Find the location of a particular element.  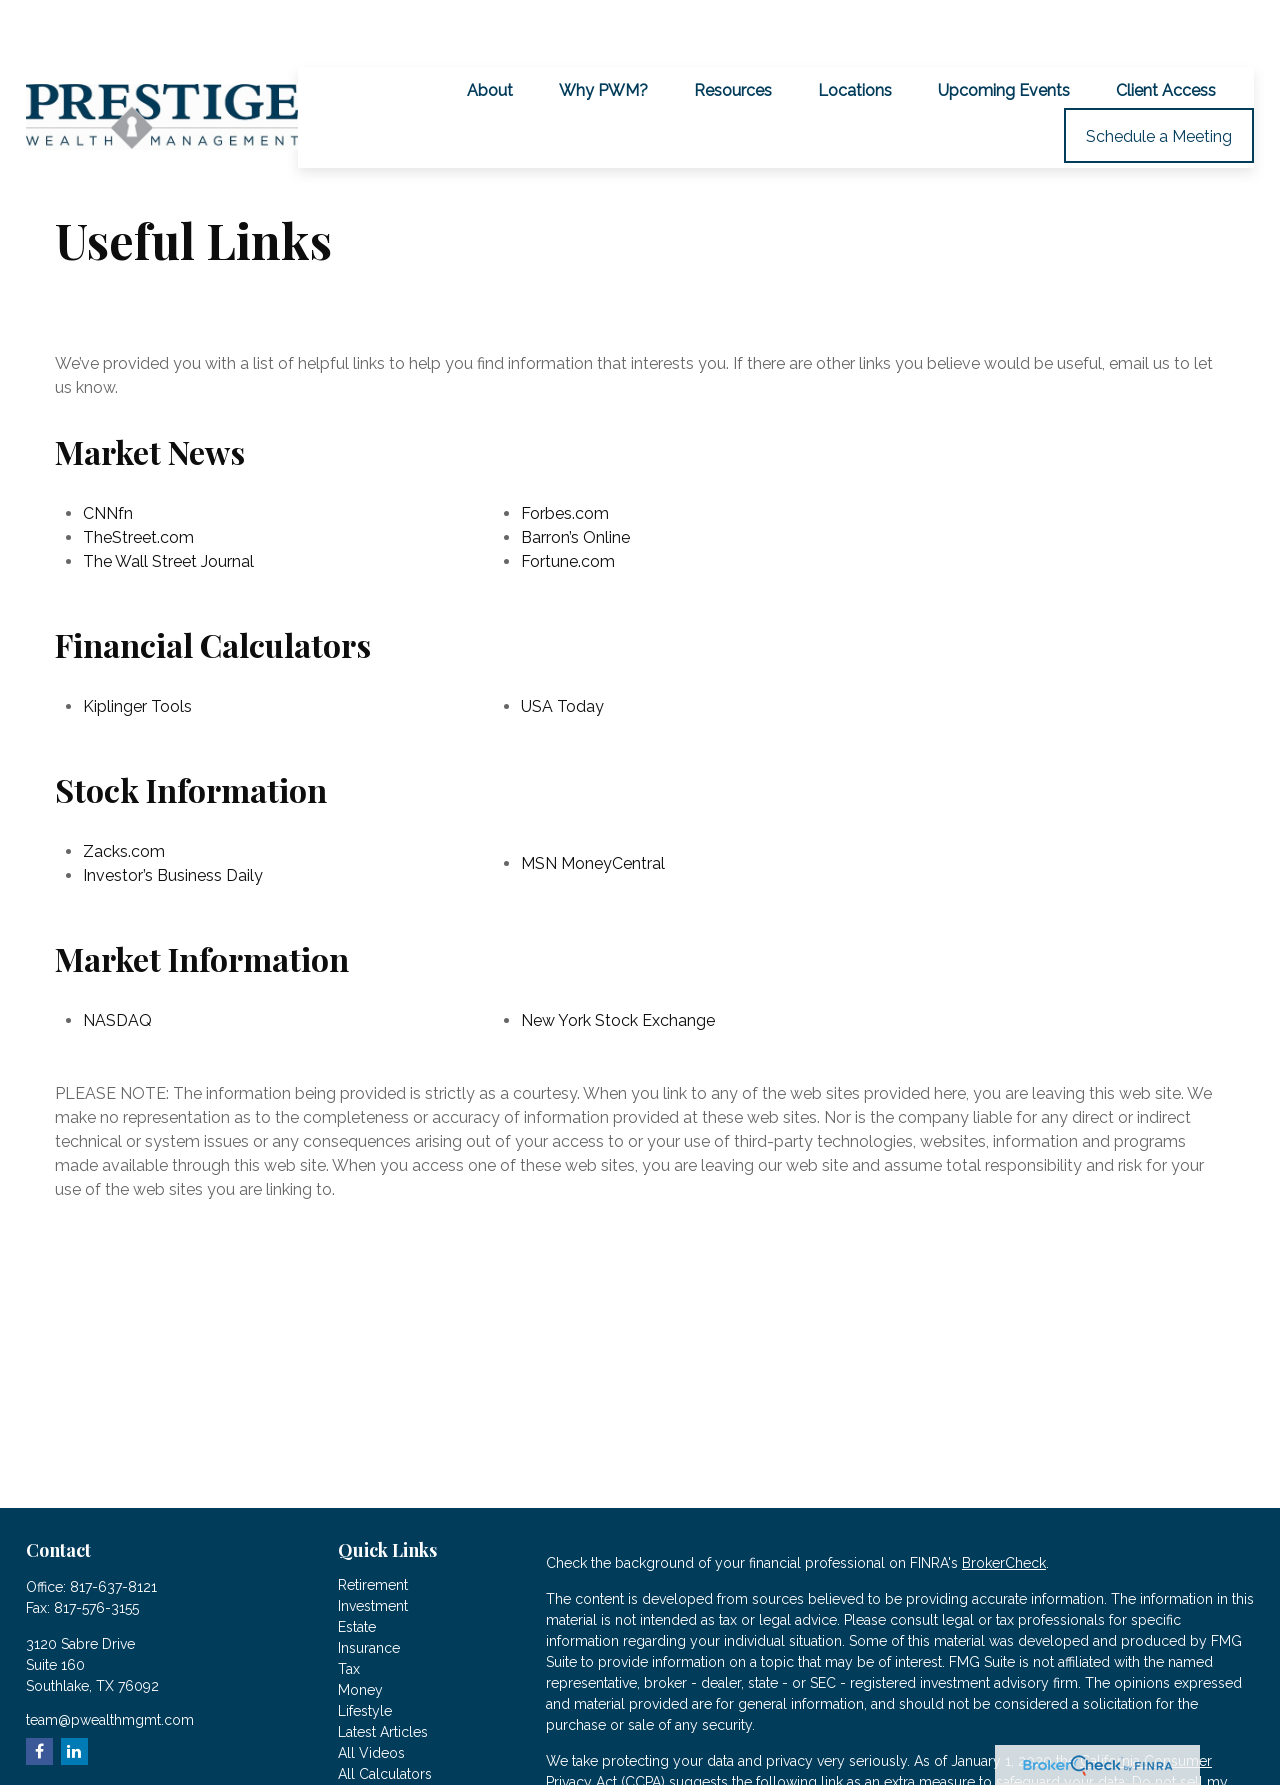

Estate is located at coordinates (357, 1570).